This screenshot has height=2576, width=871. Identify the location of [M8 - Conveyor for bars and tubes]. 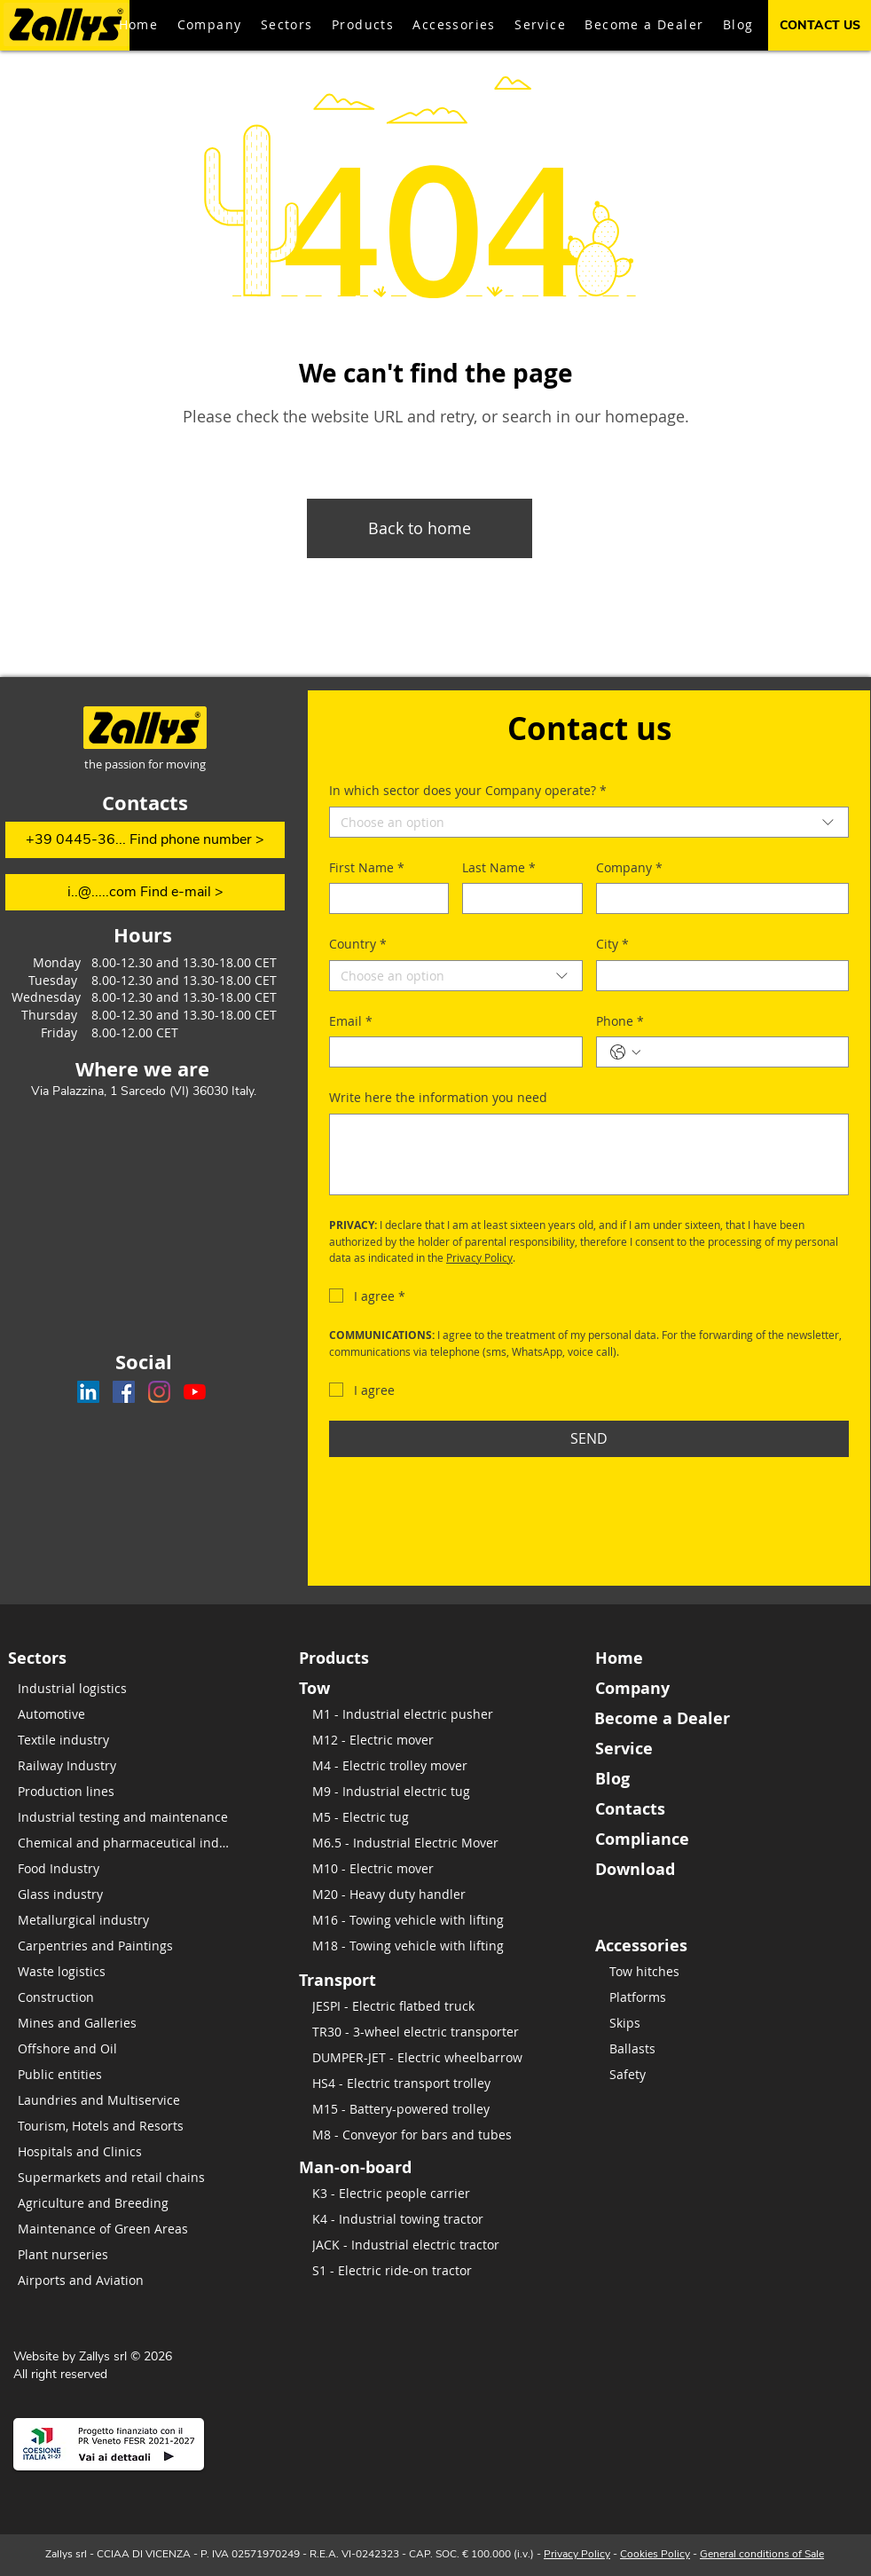
(433, 2134).